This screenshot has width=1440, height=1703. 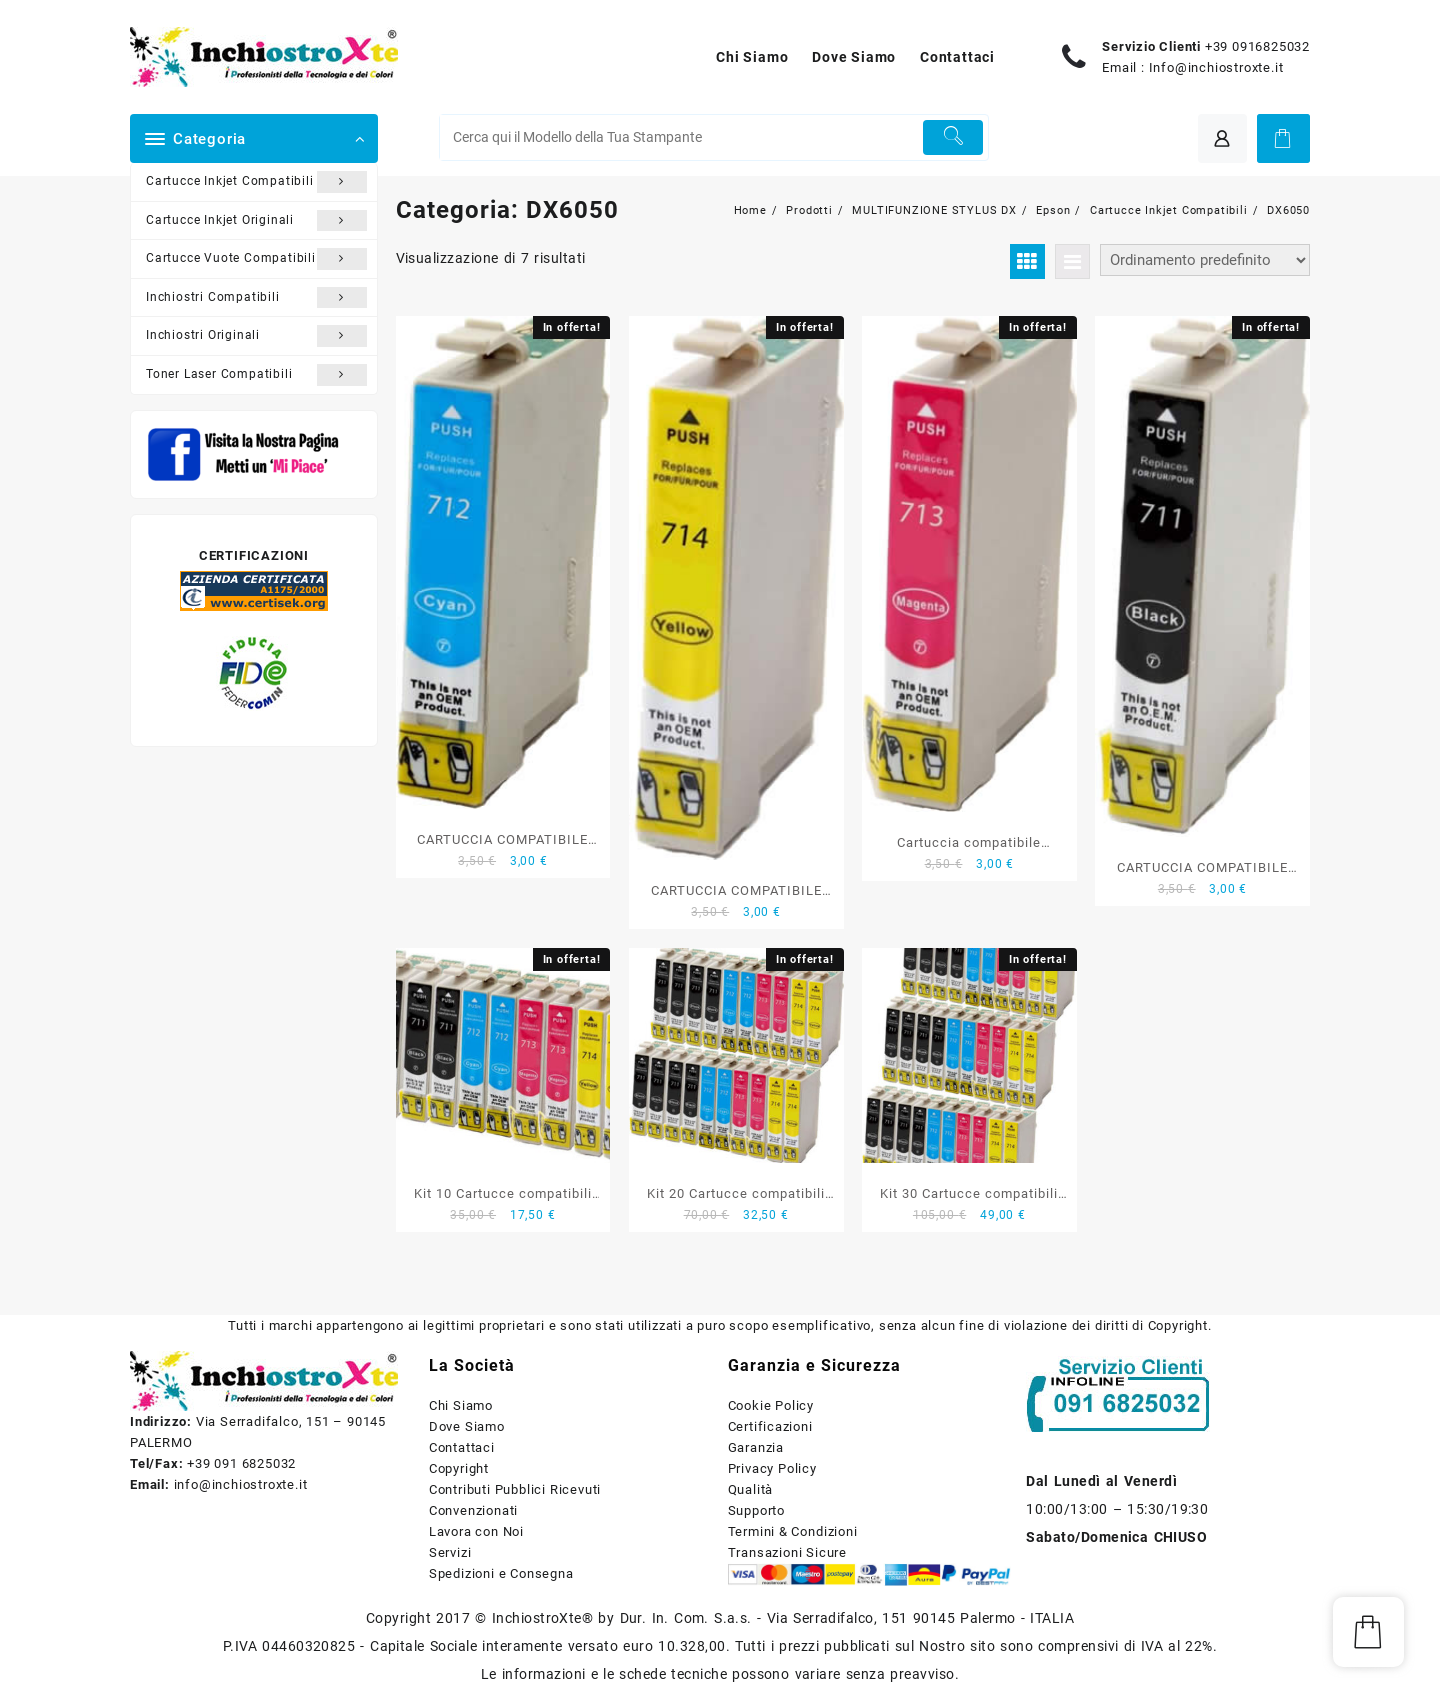 I want to click on +39 0916825032, so click(x=1257, y=46).